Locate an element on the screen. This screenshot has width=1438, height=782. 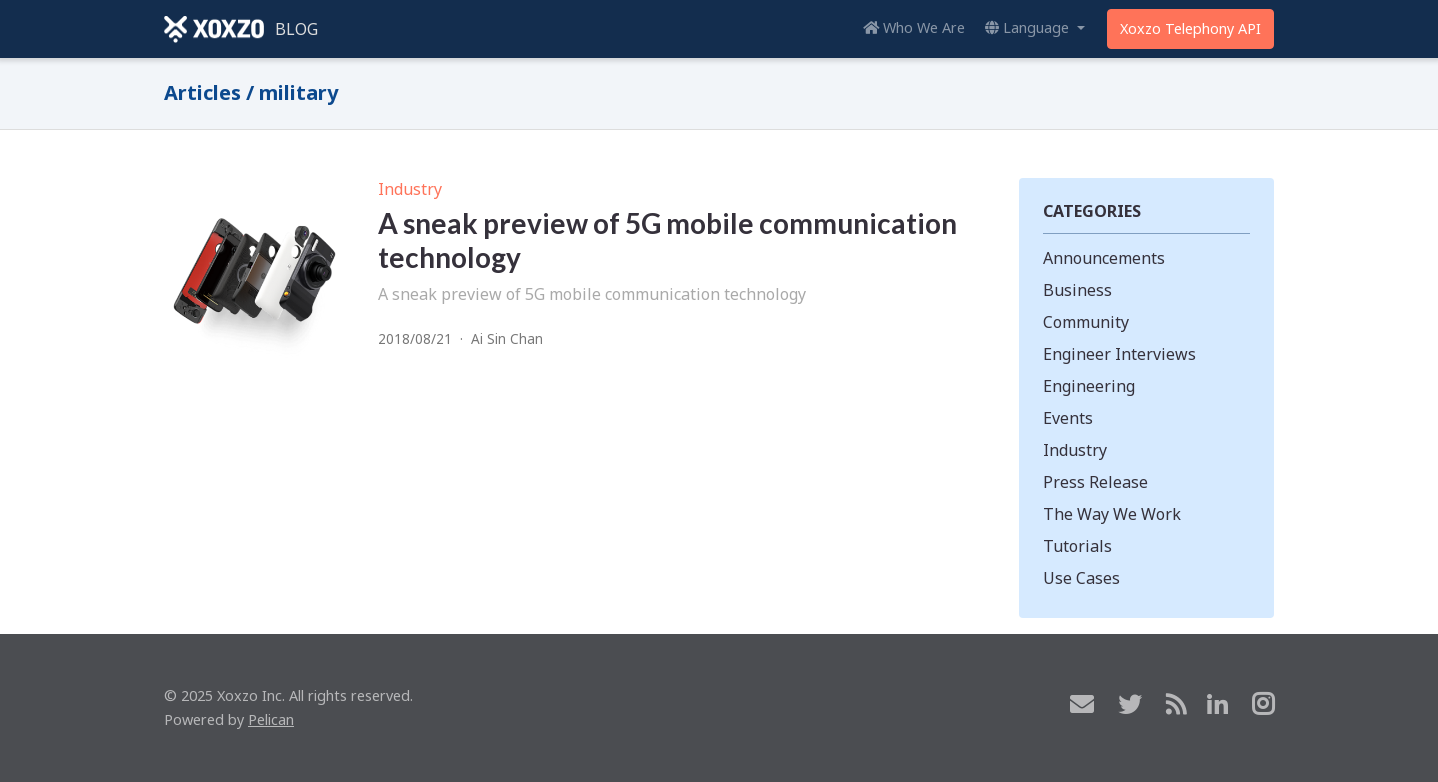
Language is located at coordinates (1029, 27).